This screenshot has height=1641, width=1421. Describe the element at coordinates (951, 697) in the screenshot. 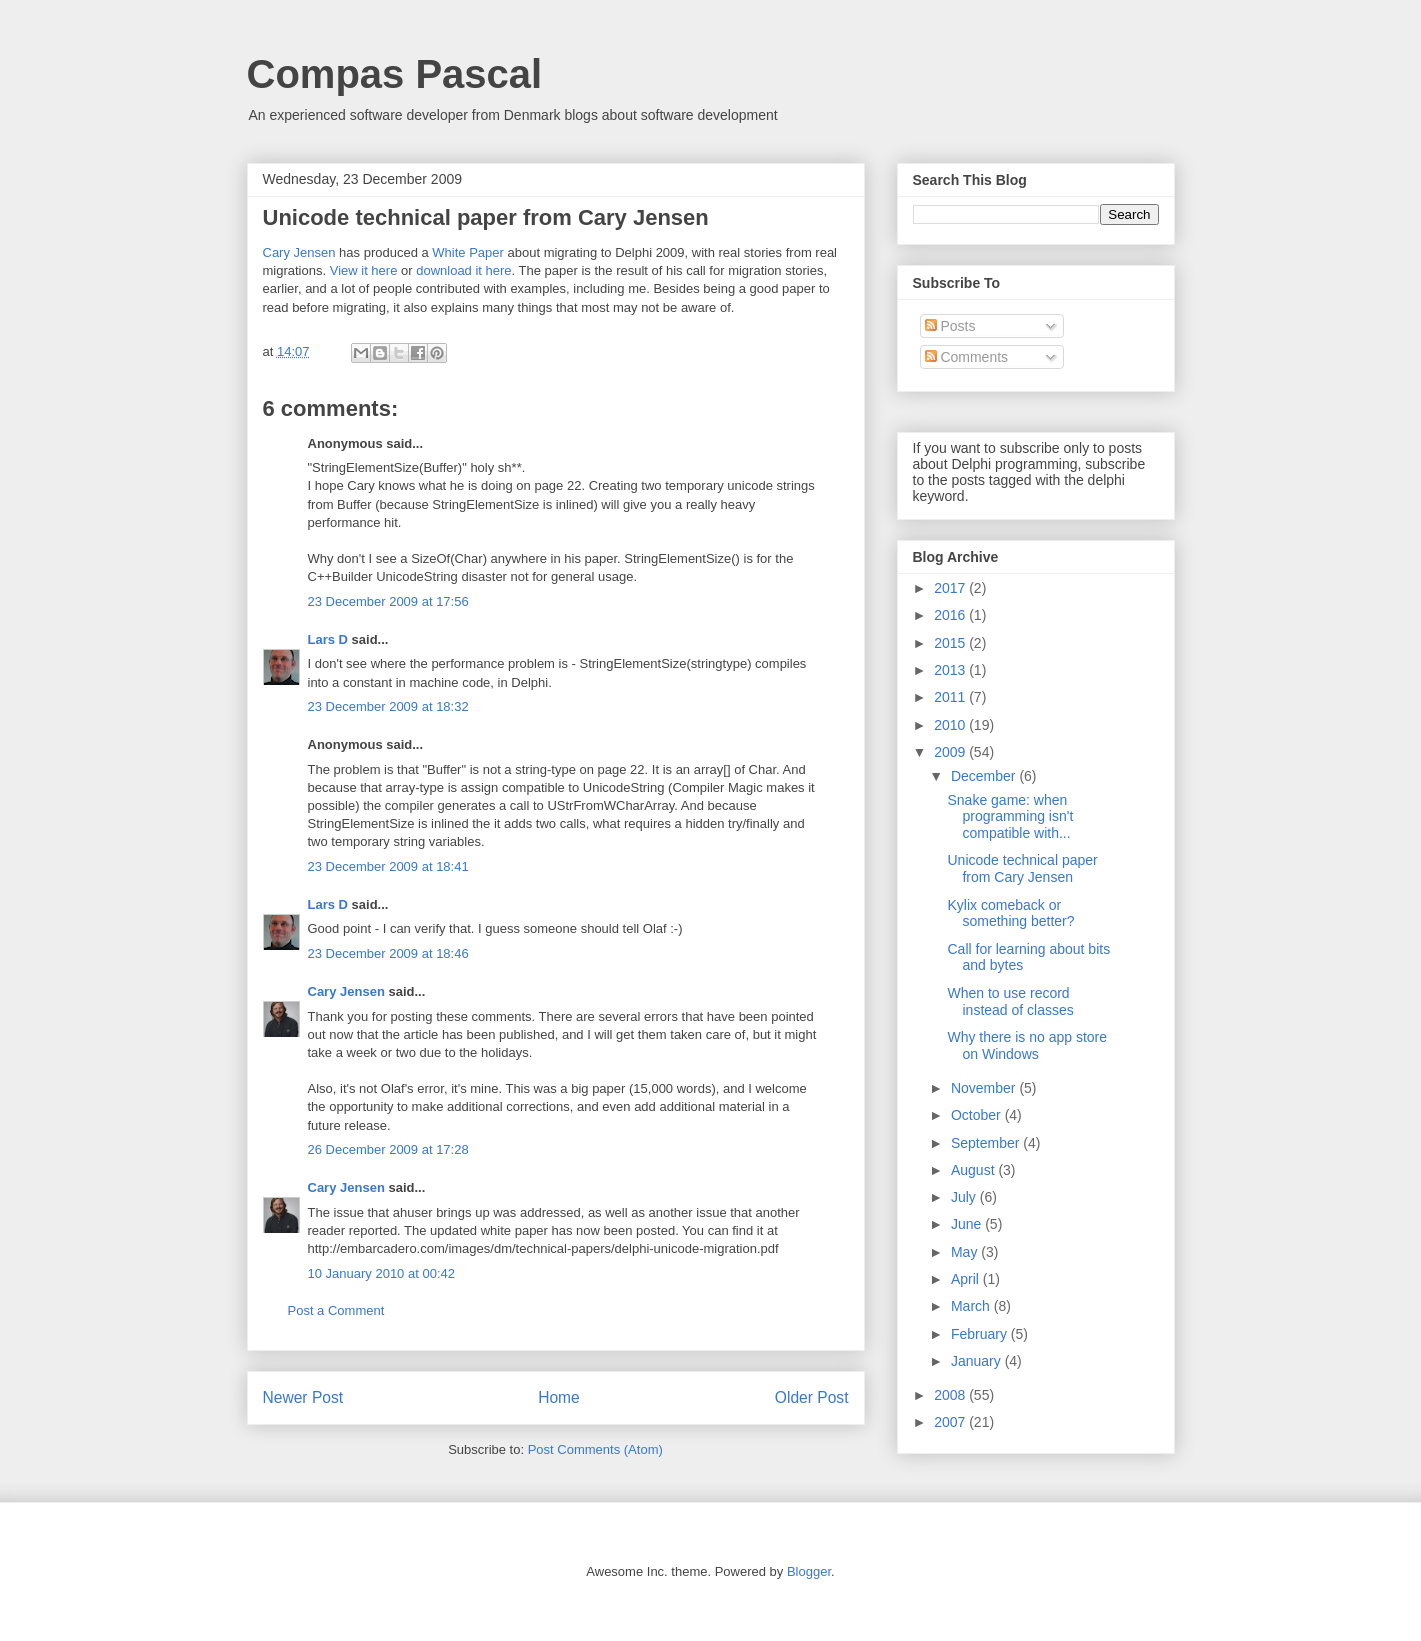

I see `2011` at that location.